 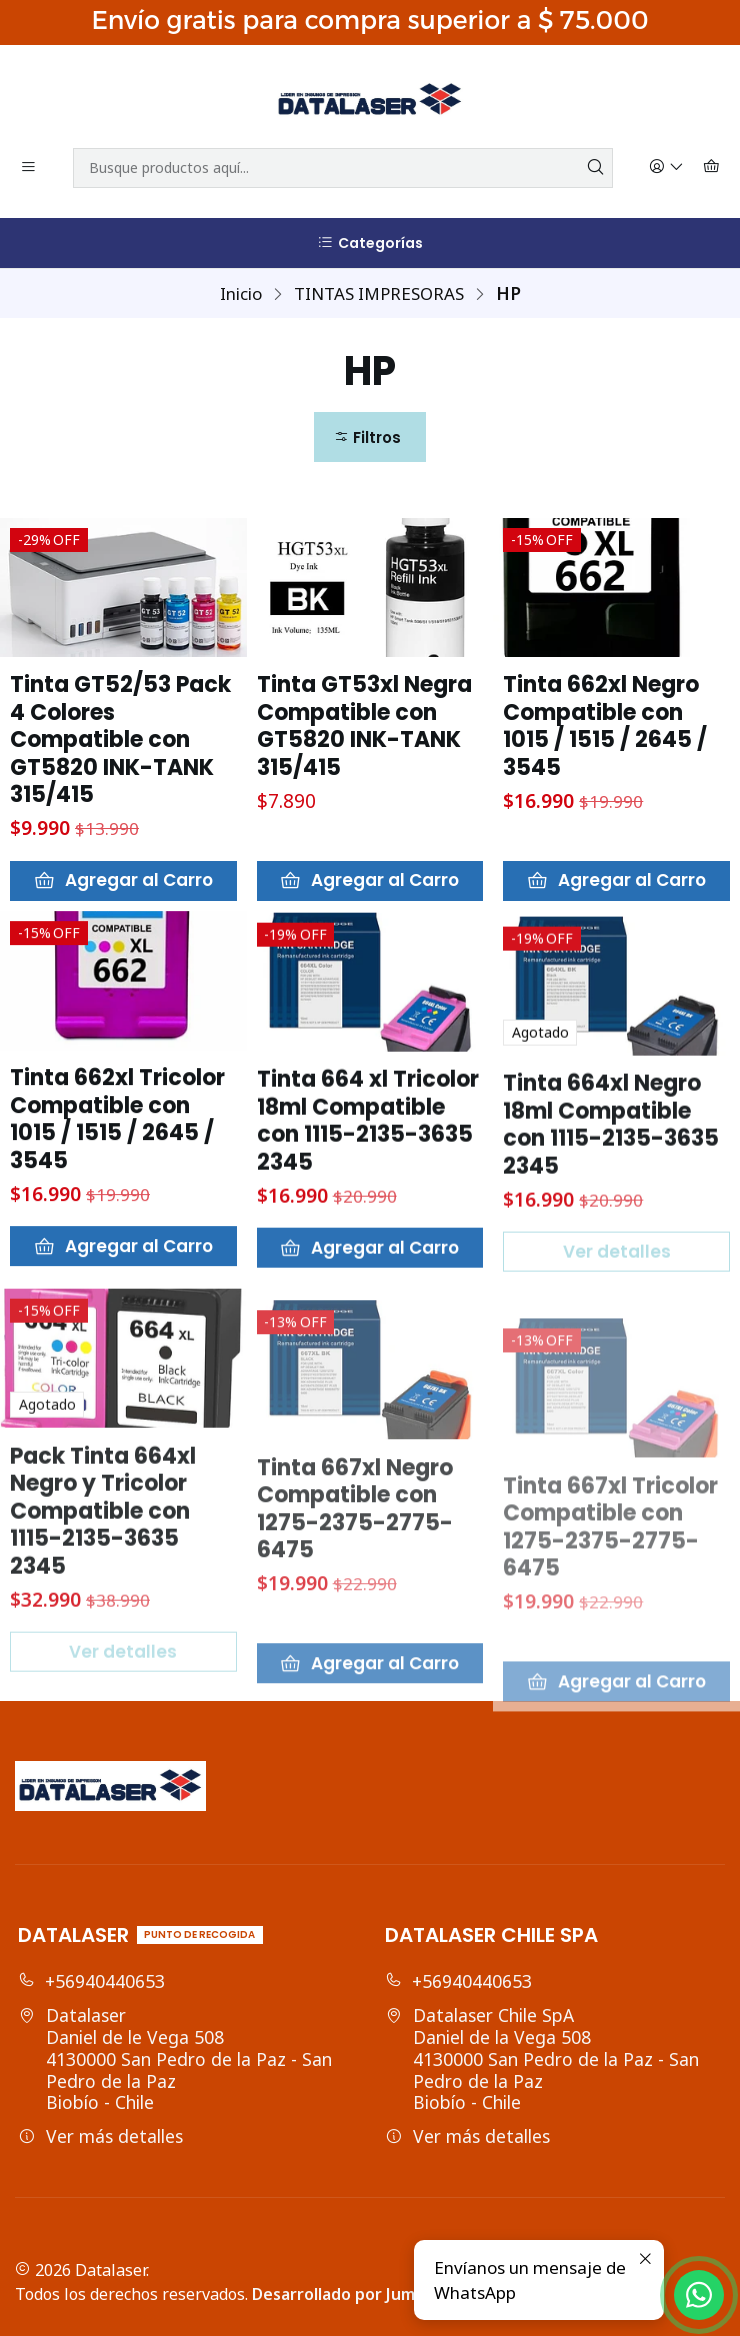 I want to click on +56940440653, so click(x=91, y=1981).